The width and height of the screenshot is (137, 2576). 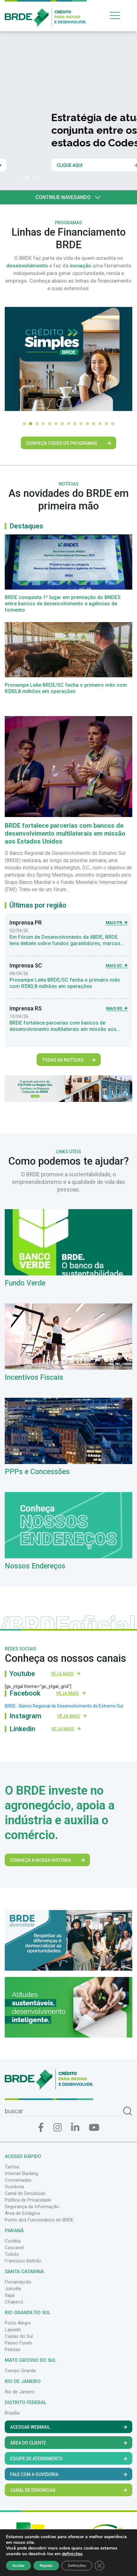 I want to click on Aceitar, so click(x=18, y=2565).